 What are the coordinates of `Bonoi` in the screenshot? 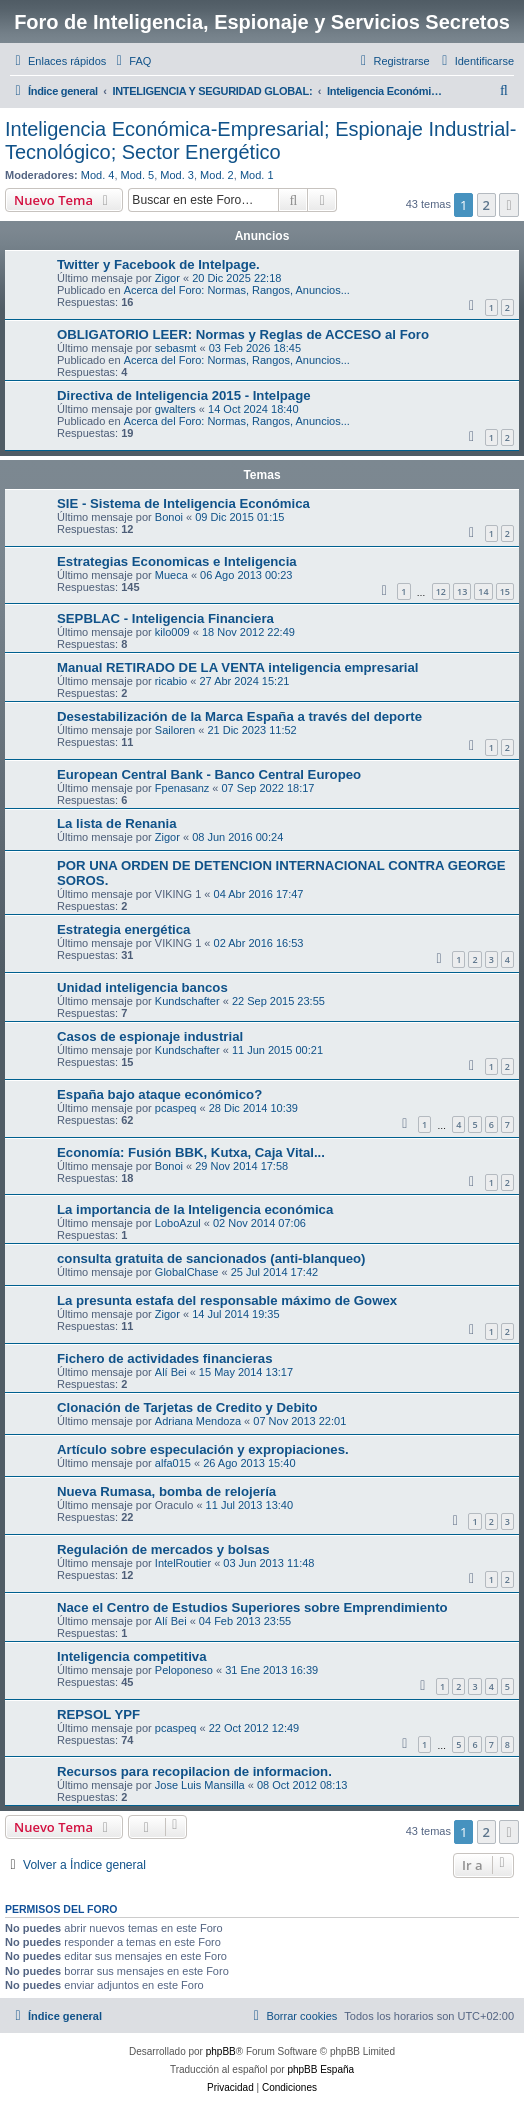 It's located at (169, 517).